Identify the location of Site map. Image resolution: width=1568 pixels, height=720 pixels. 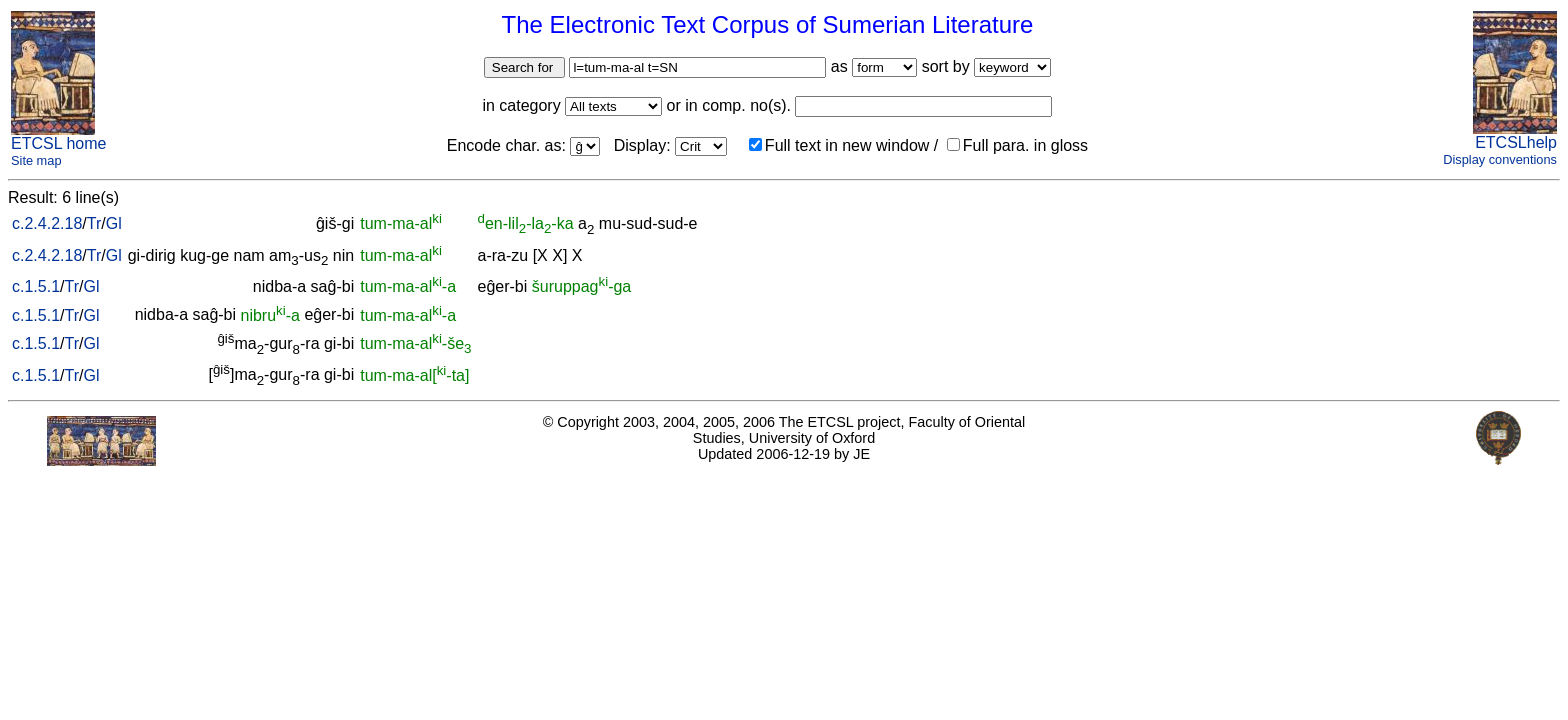
(36, 160).